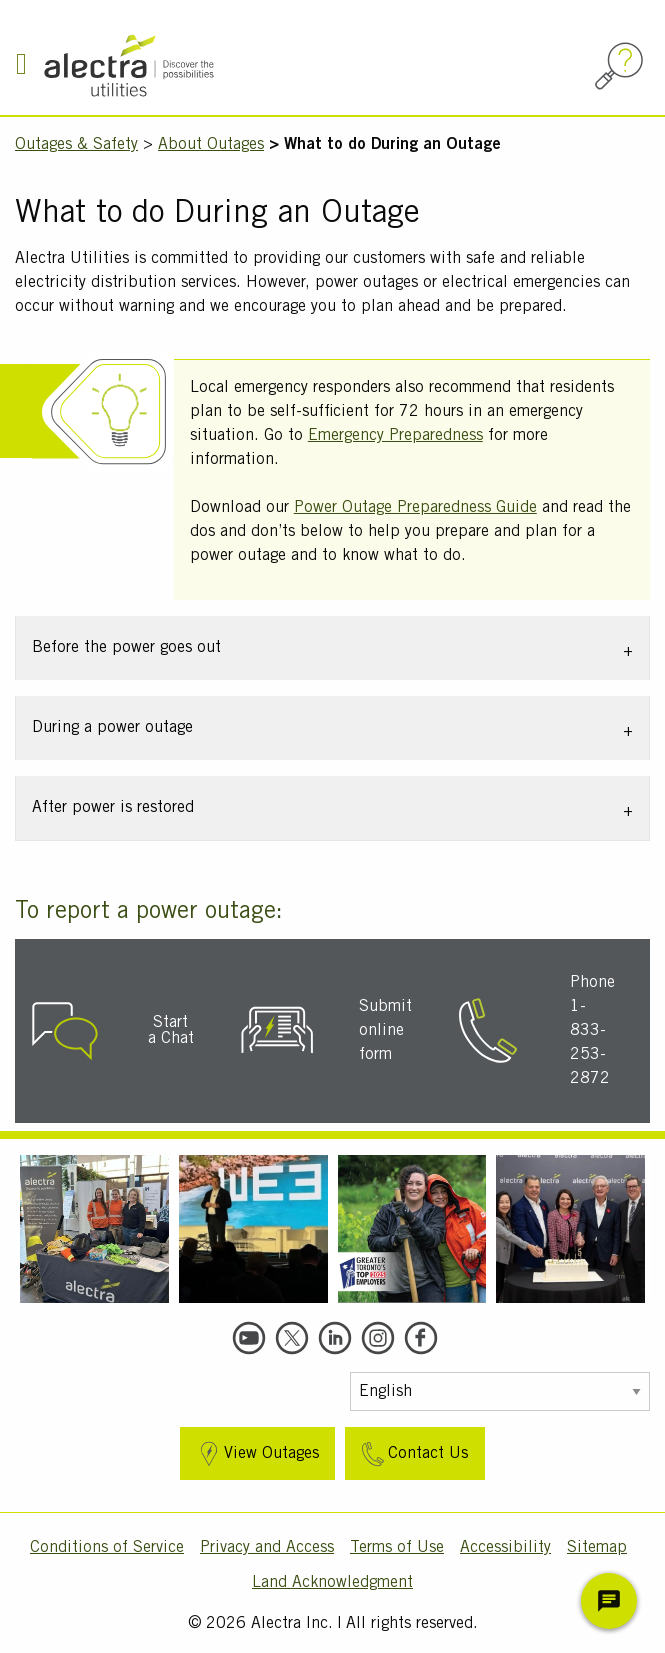 The image size is (665, 1653). I want to click on Accessibility, so click(505, 1548).